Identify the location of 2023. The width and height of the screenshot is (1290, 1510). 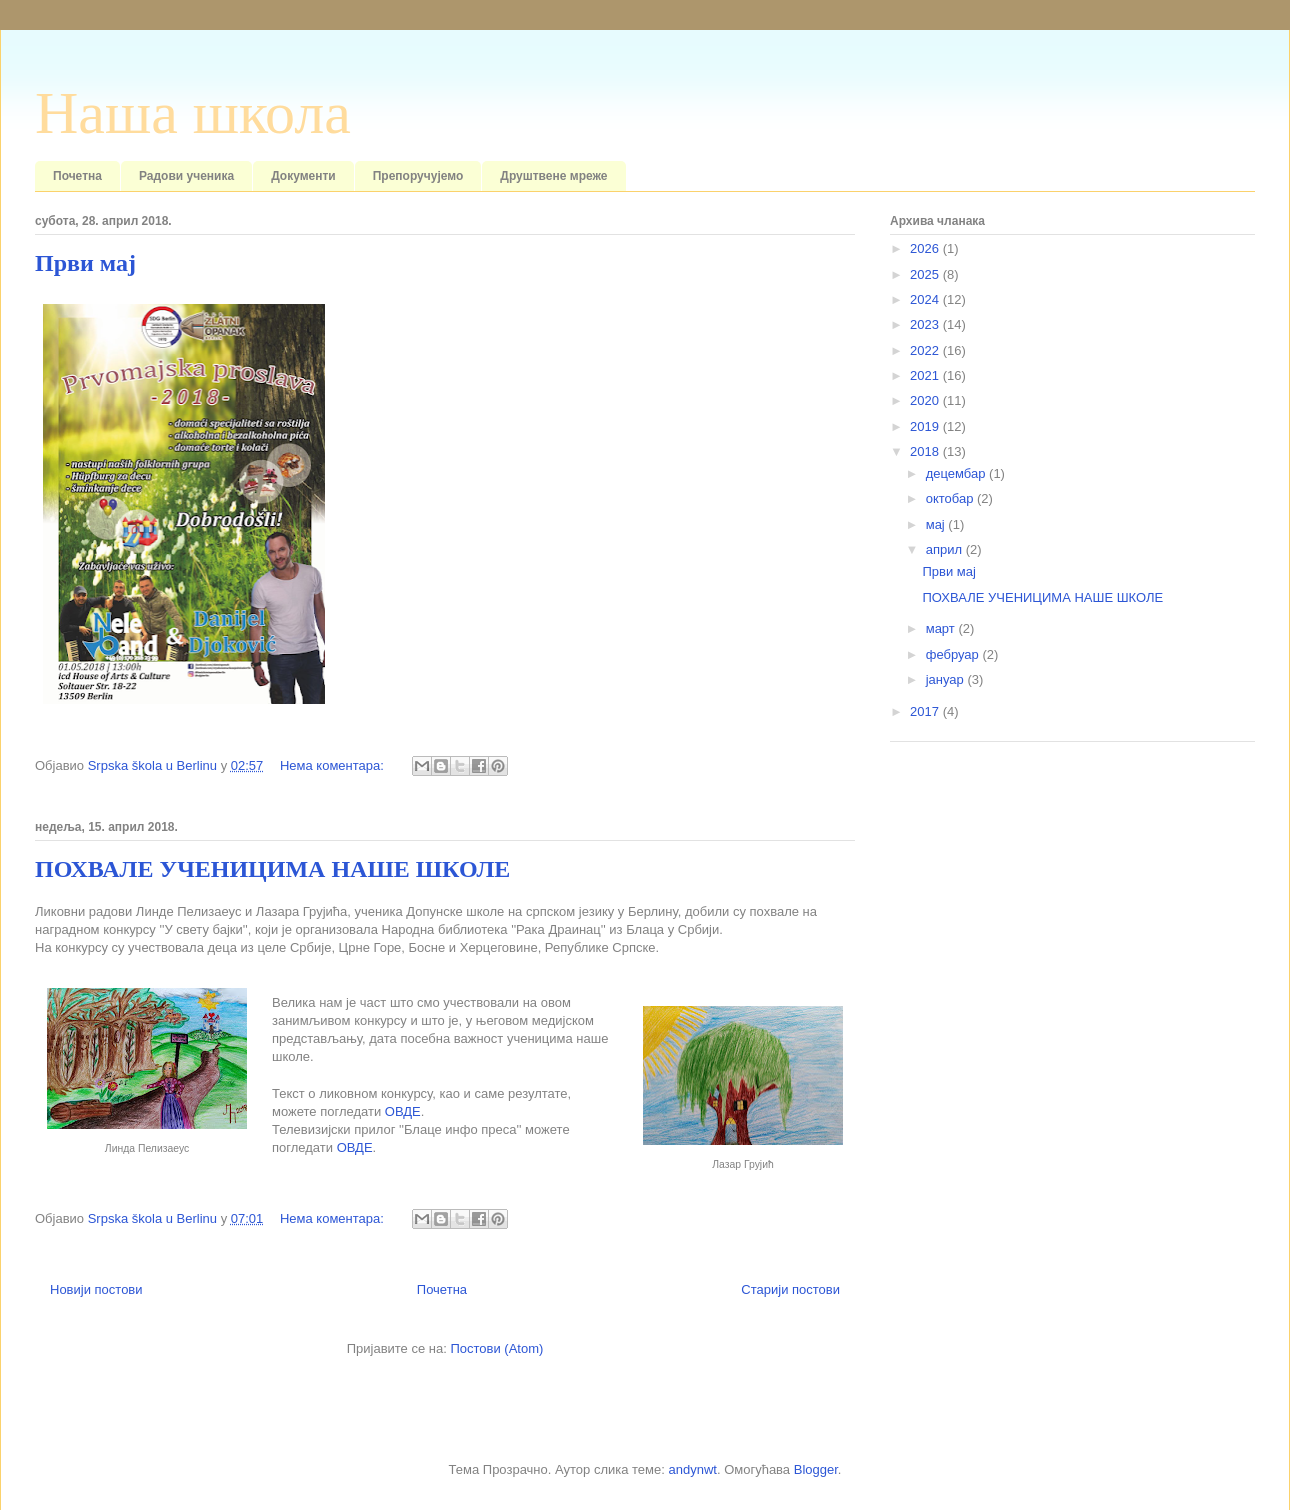
(926, 324).